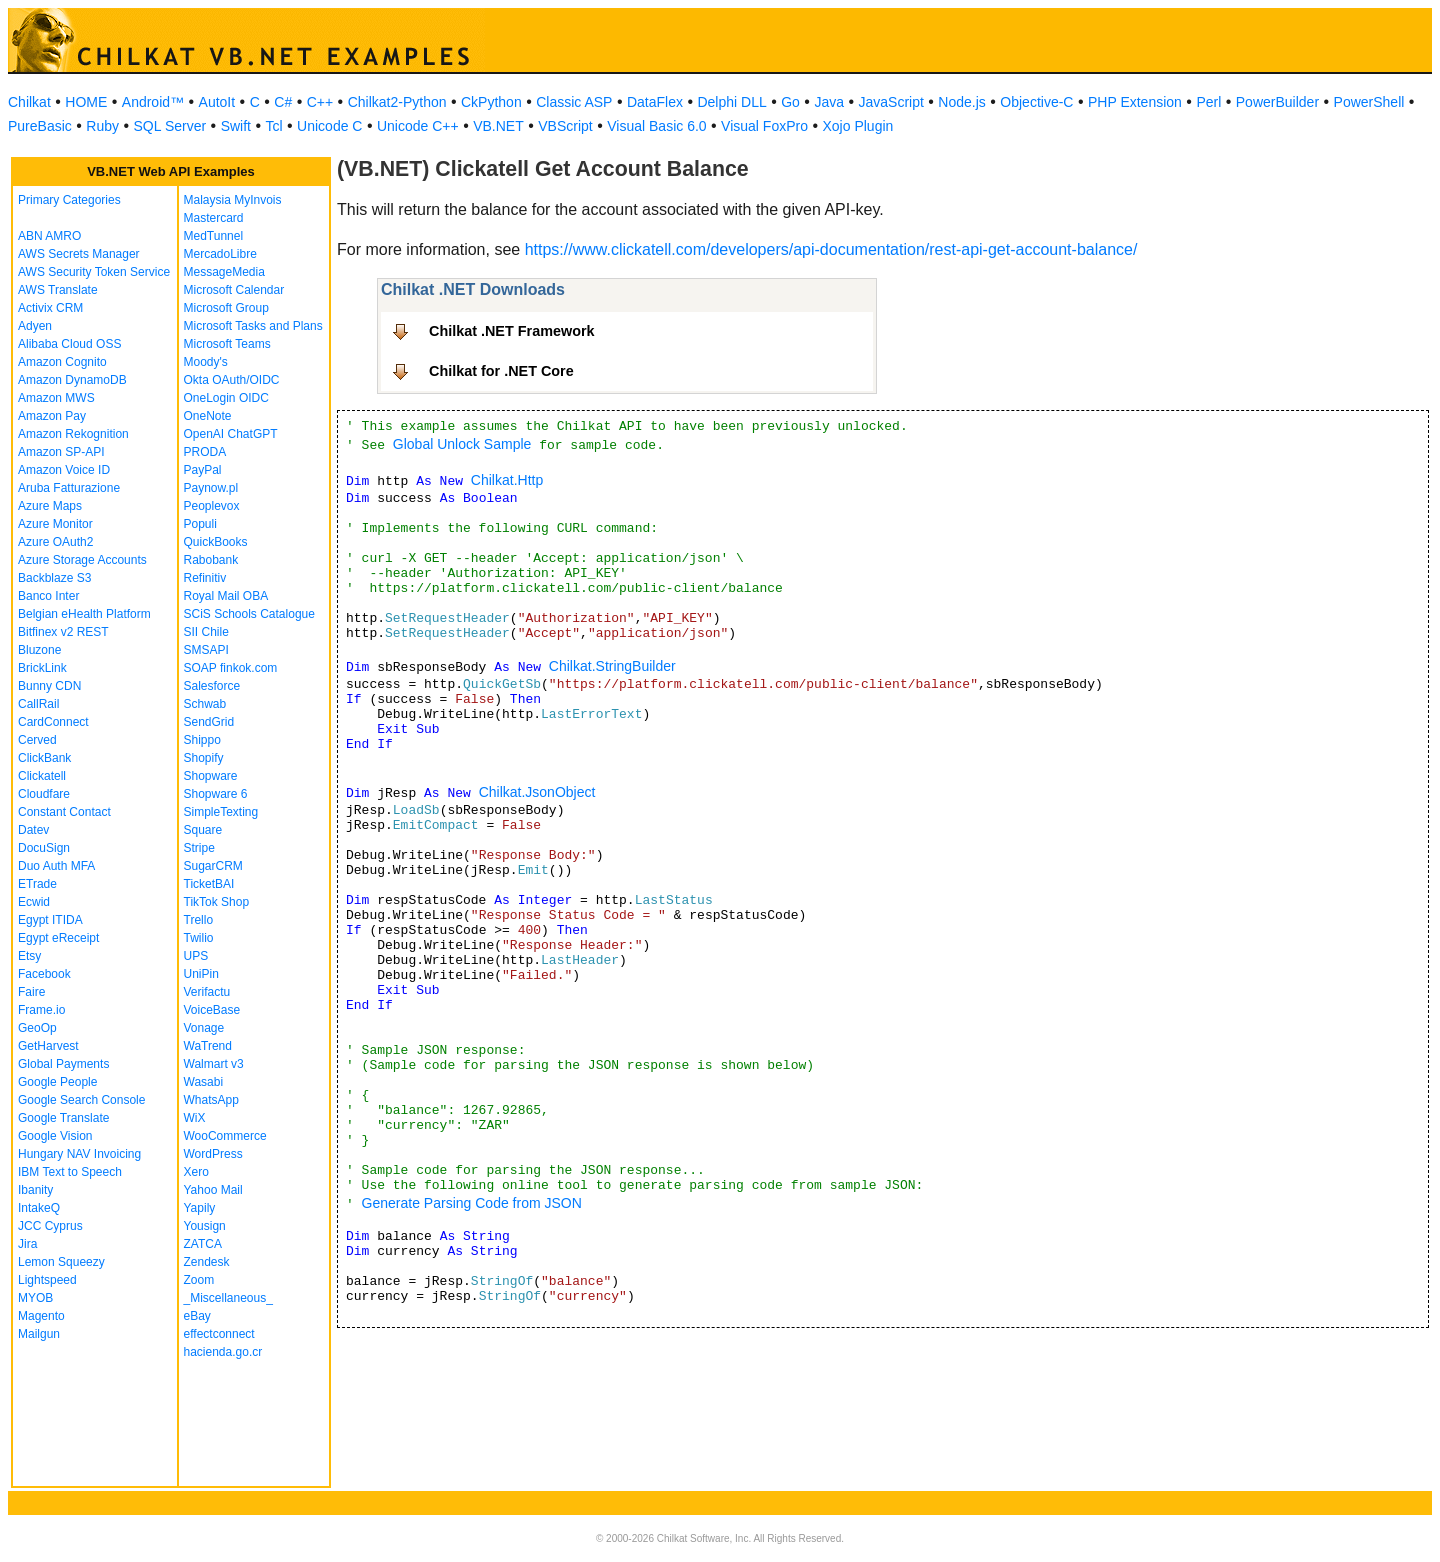 The height and width of the screenshot is (1562, 1440). Describe the element at coordinates (29, 956) in the screenshot. I see `Etsy` at that location.